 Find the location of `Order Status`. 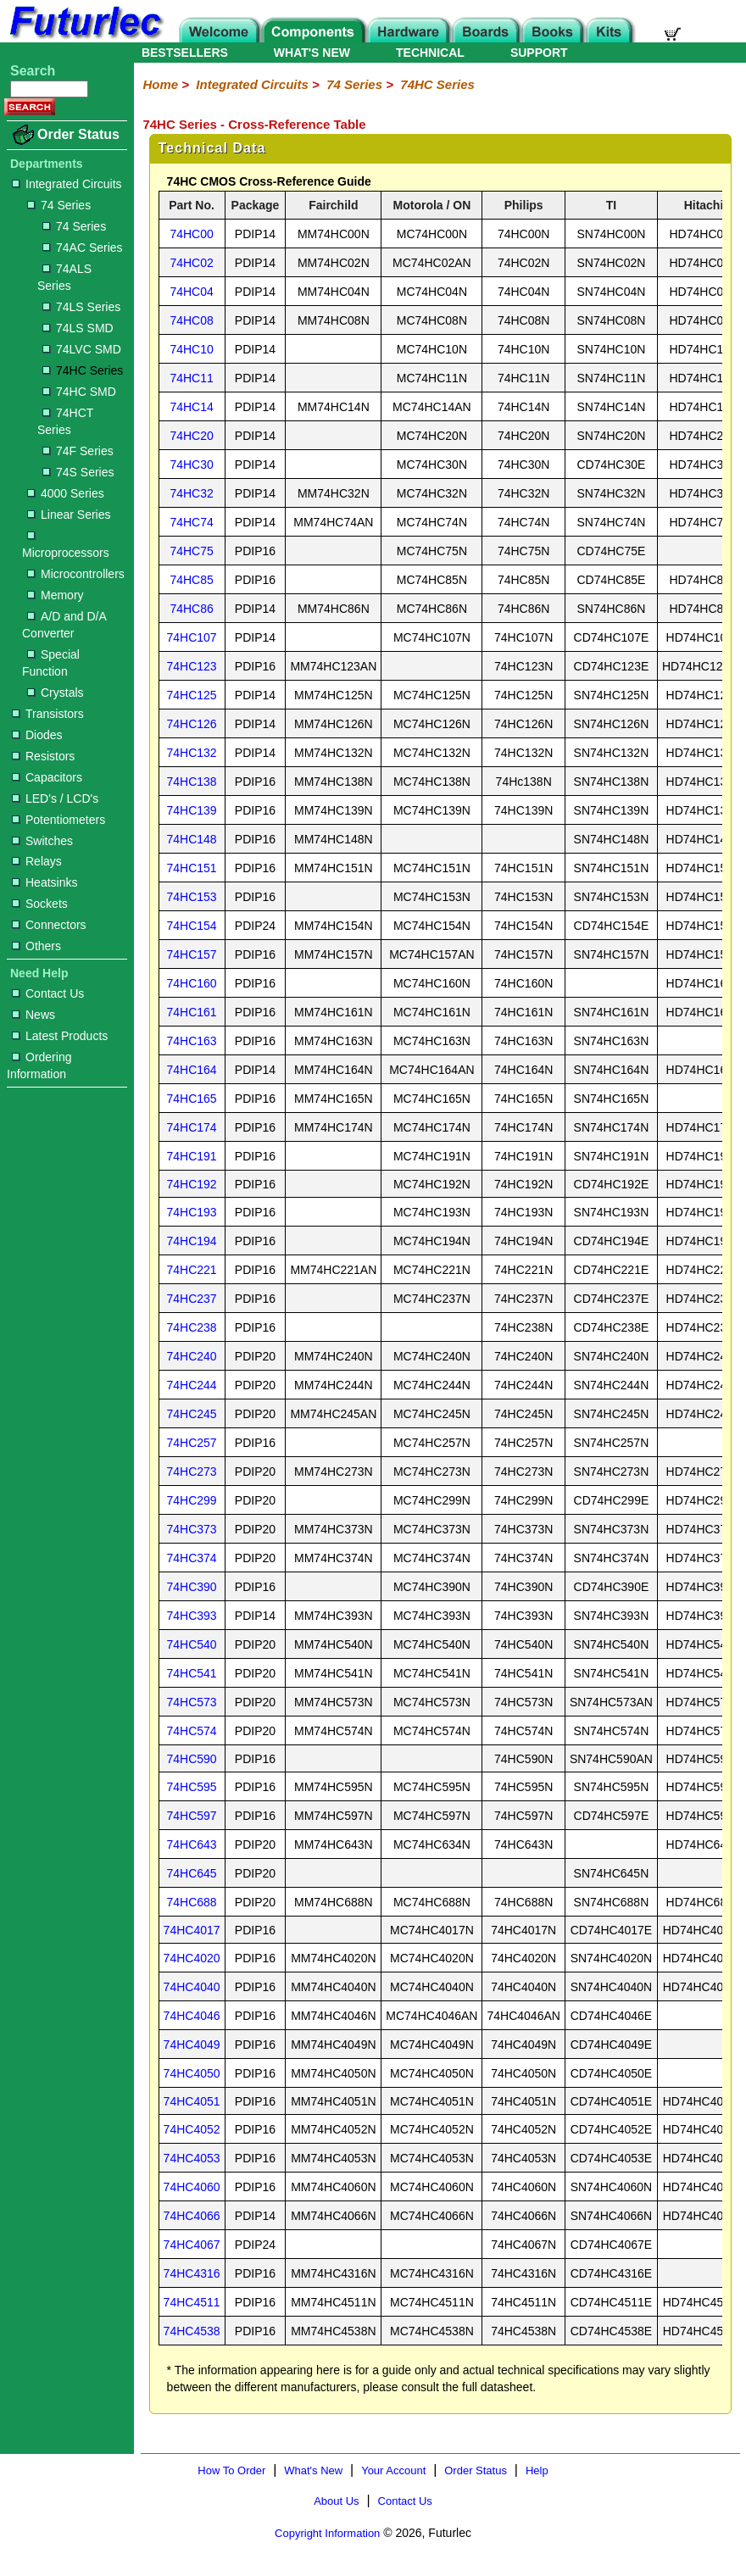

Order Status is located at coordinates (78, 134).